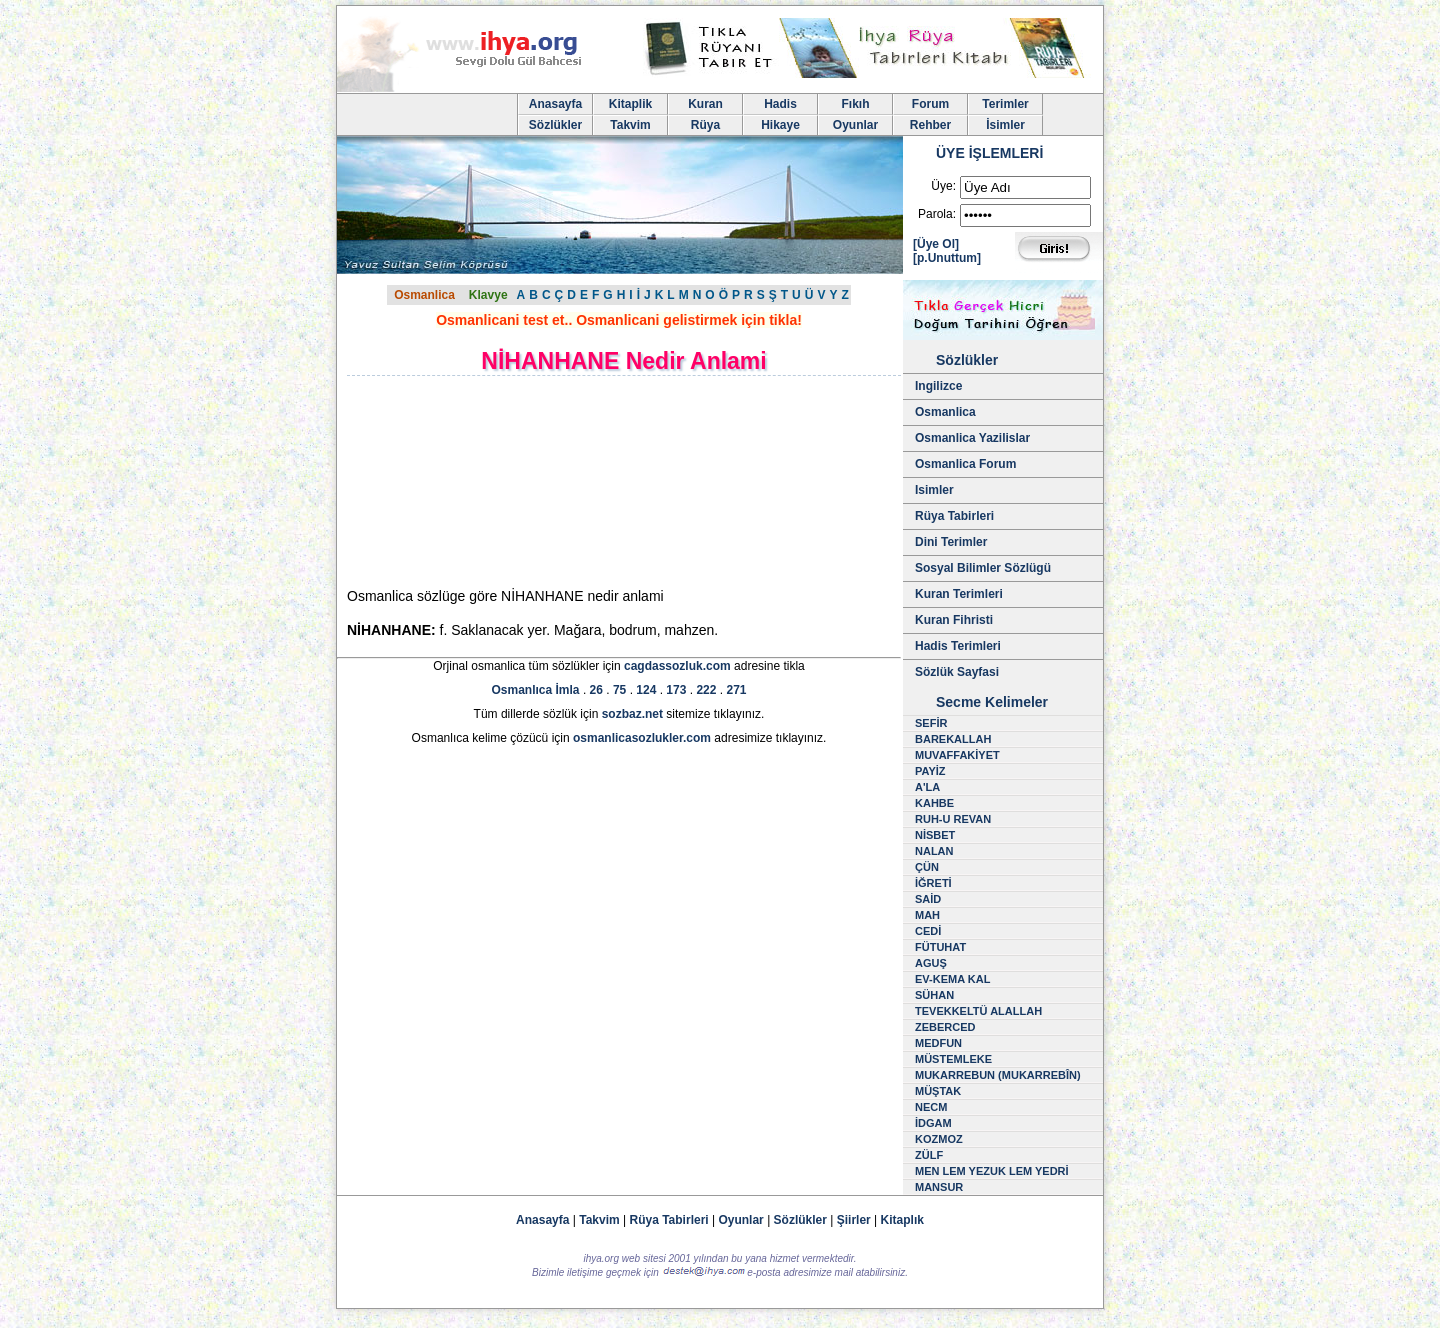 This screenshot has height=1328, width=1440. What do you see at coordinates (945, 1027) in the screenshot?
I see `ZEBERCED` at bounding box center [945, 1027].